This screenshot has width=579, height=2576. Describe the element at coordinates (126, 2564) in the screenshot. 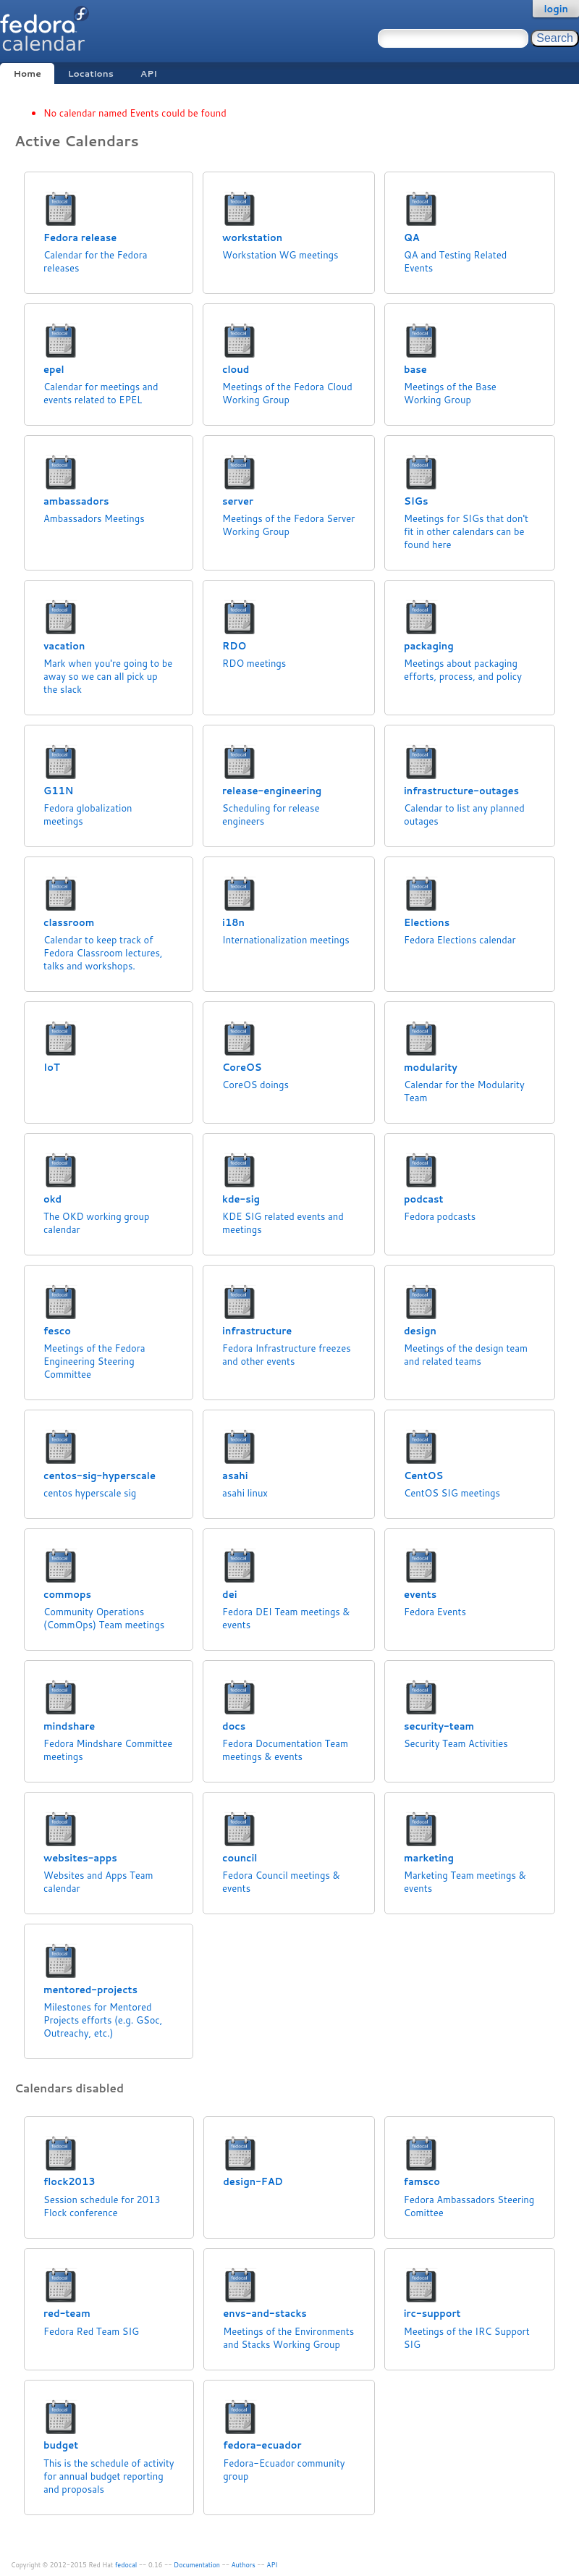

I see `fedocal` at that location.